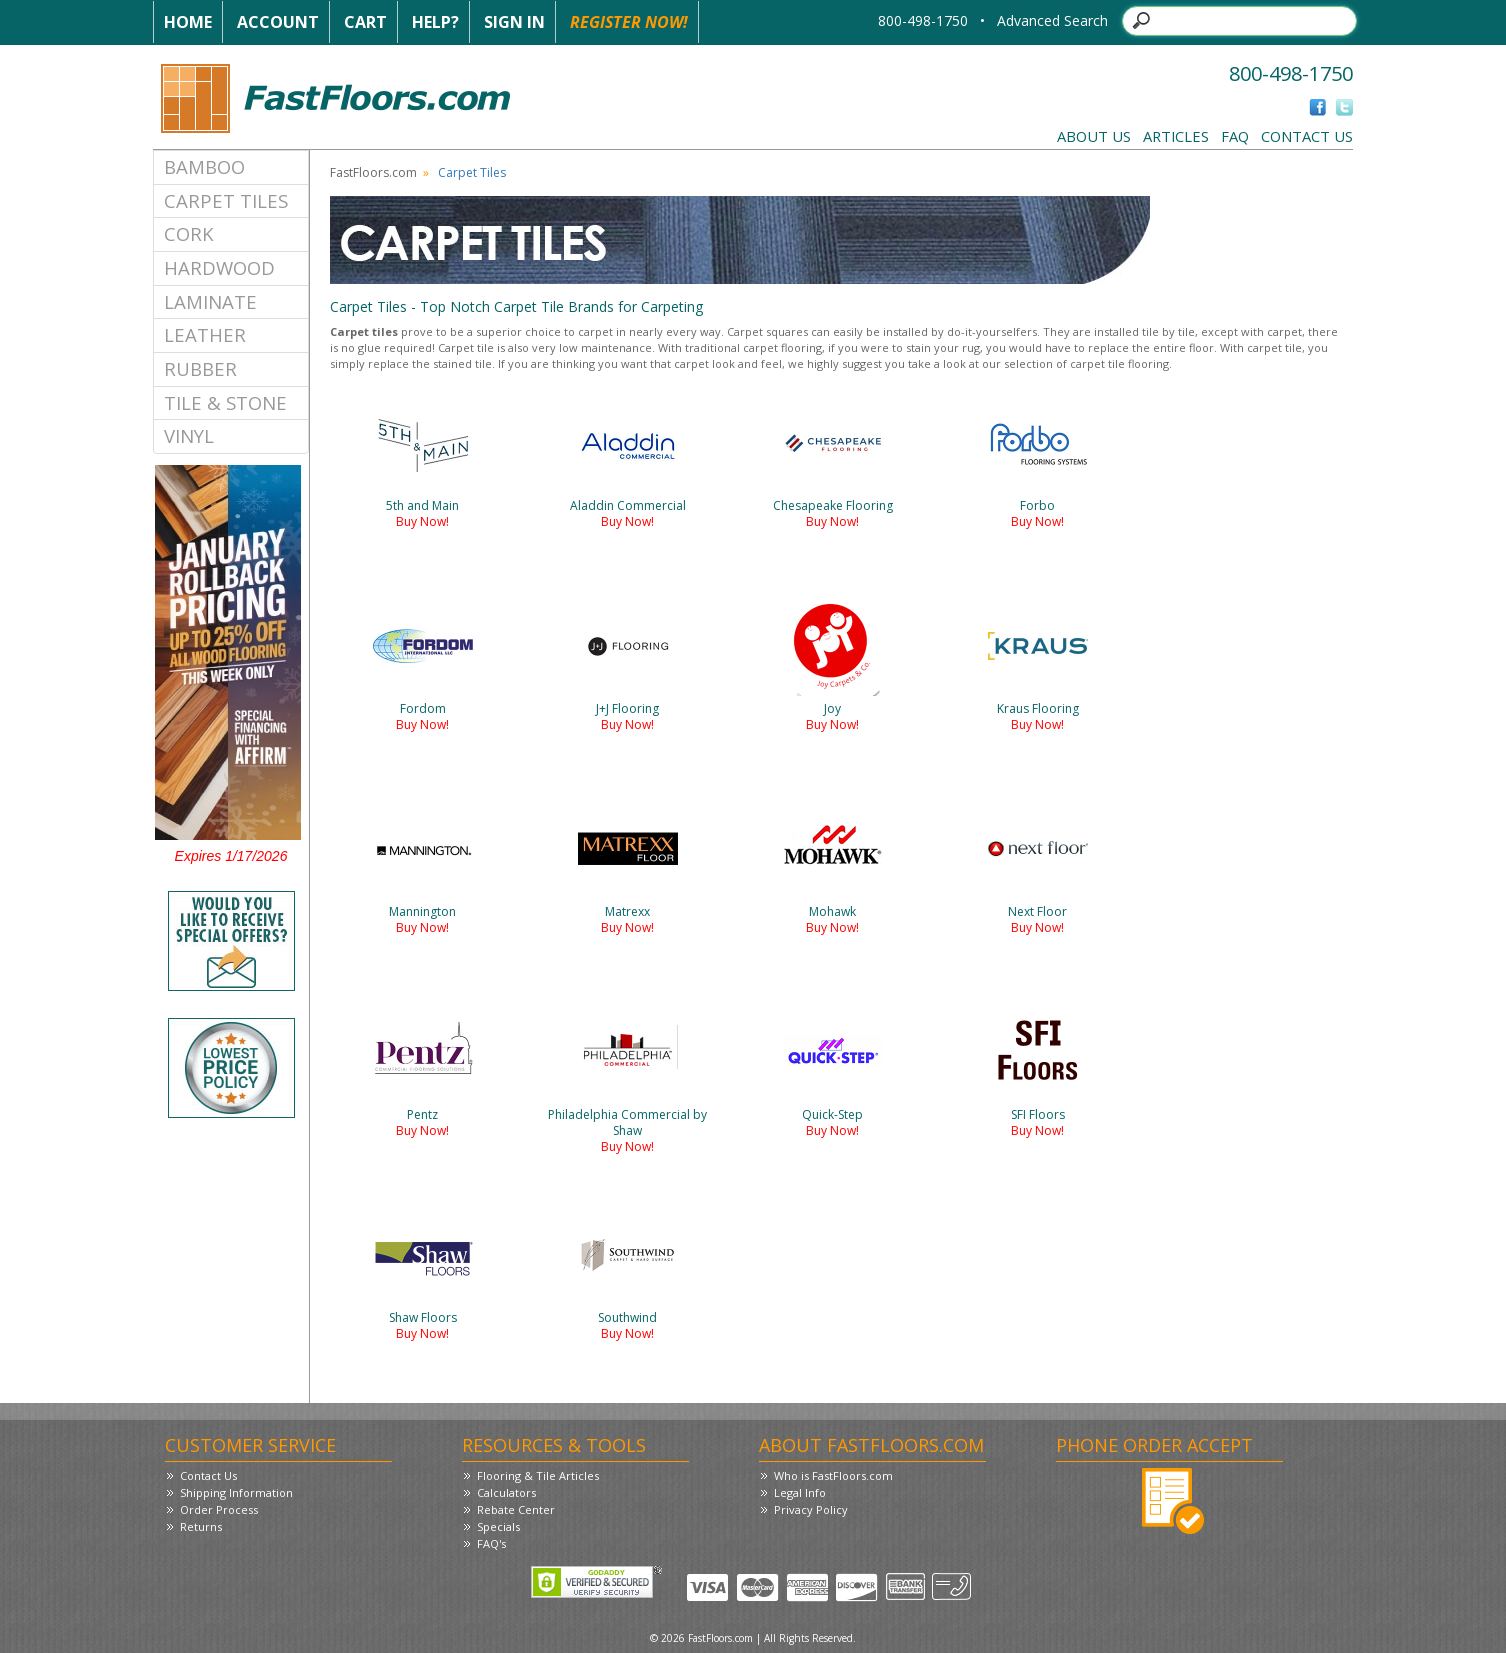  Describe the element at coordinates (514, 22) in the screenshot. I see `Sign In` at that location.